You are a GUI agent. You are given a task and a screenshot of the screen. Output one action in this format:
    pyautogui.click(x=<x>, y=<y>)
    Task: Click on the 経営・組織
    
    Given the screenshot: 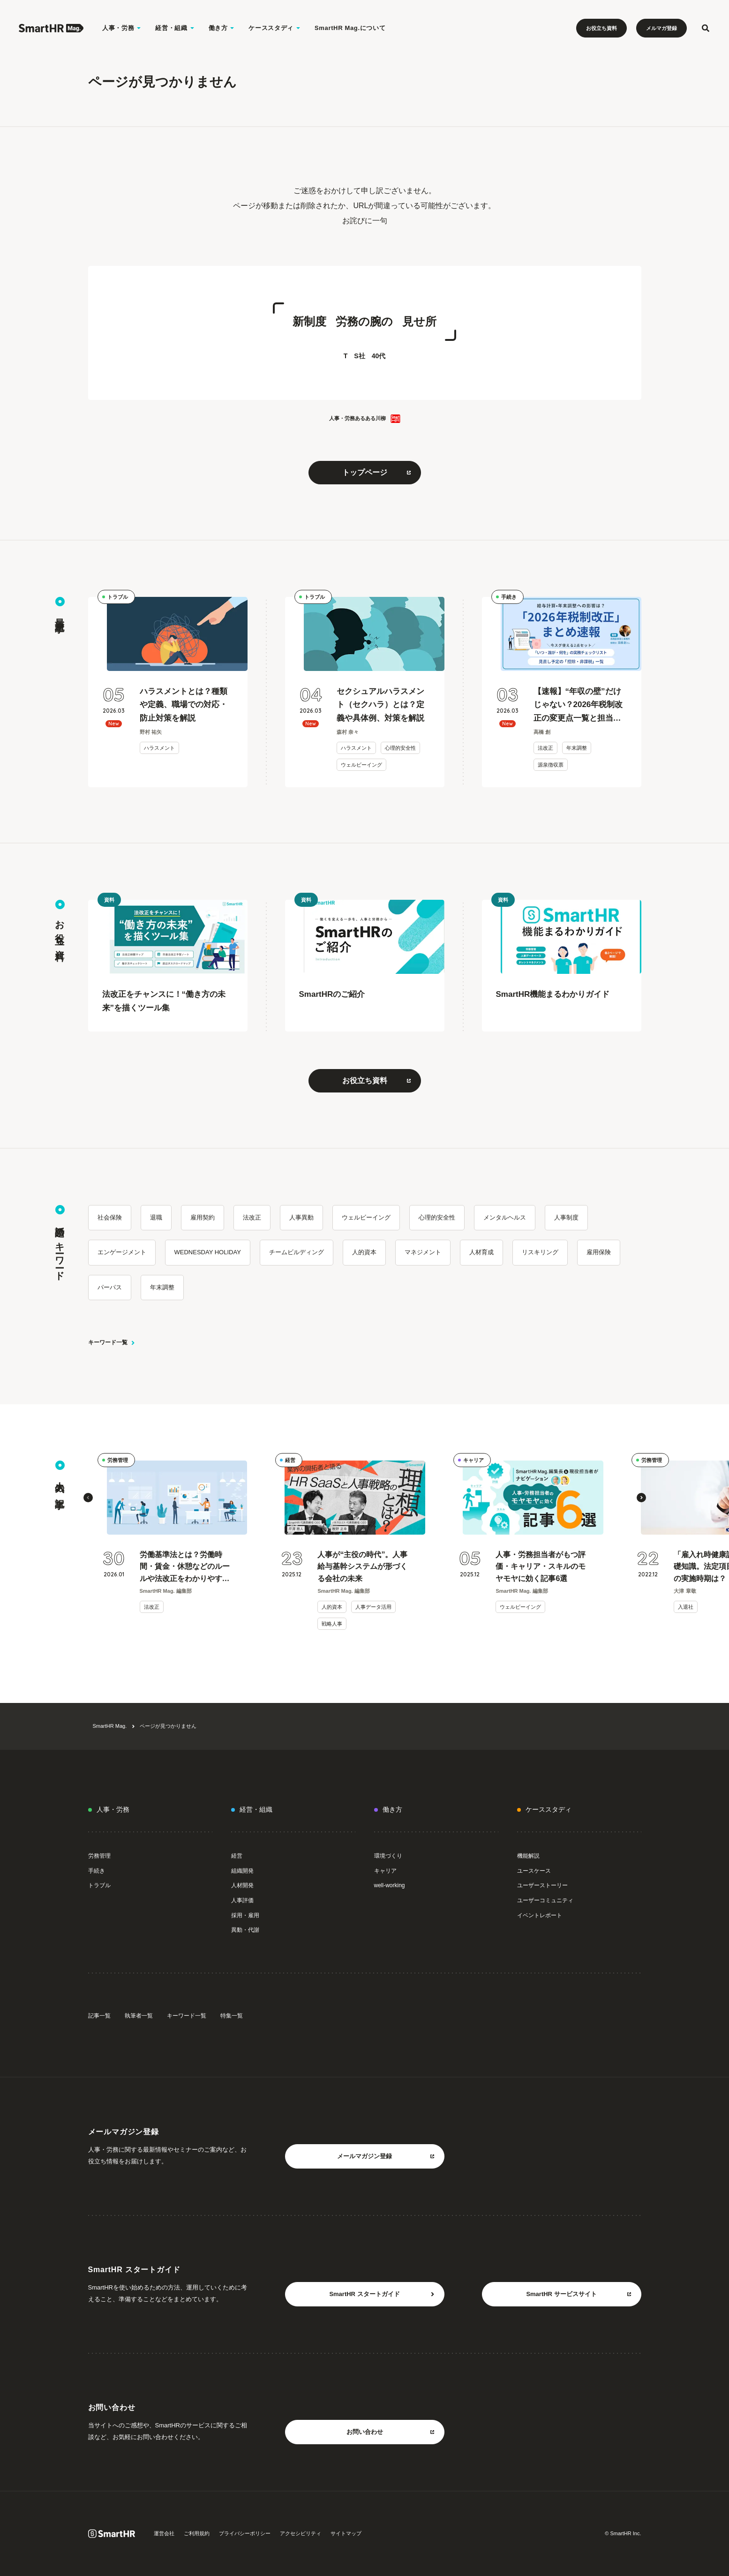 What is the action you would take?
    pyautogui.click(x=256, y=1809)
    